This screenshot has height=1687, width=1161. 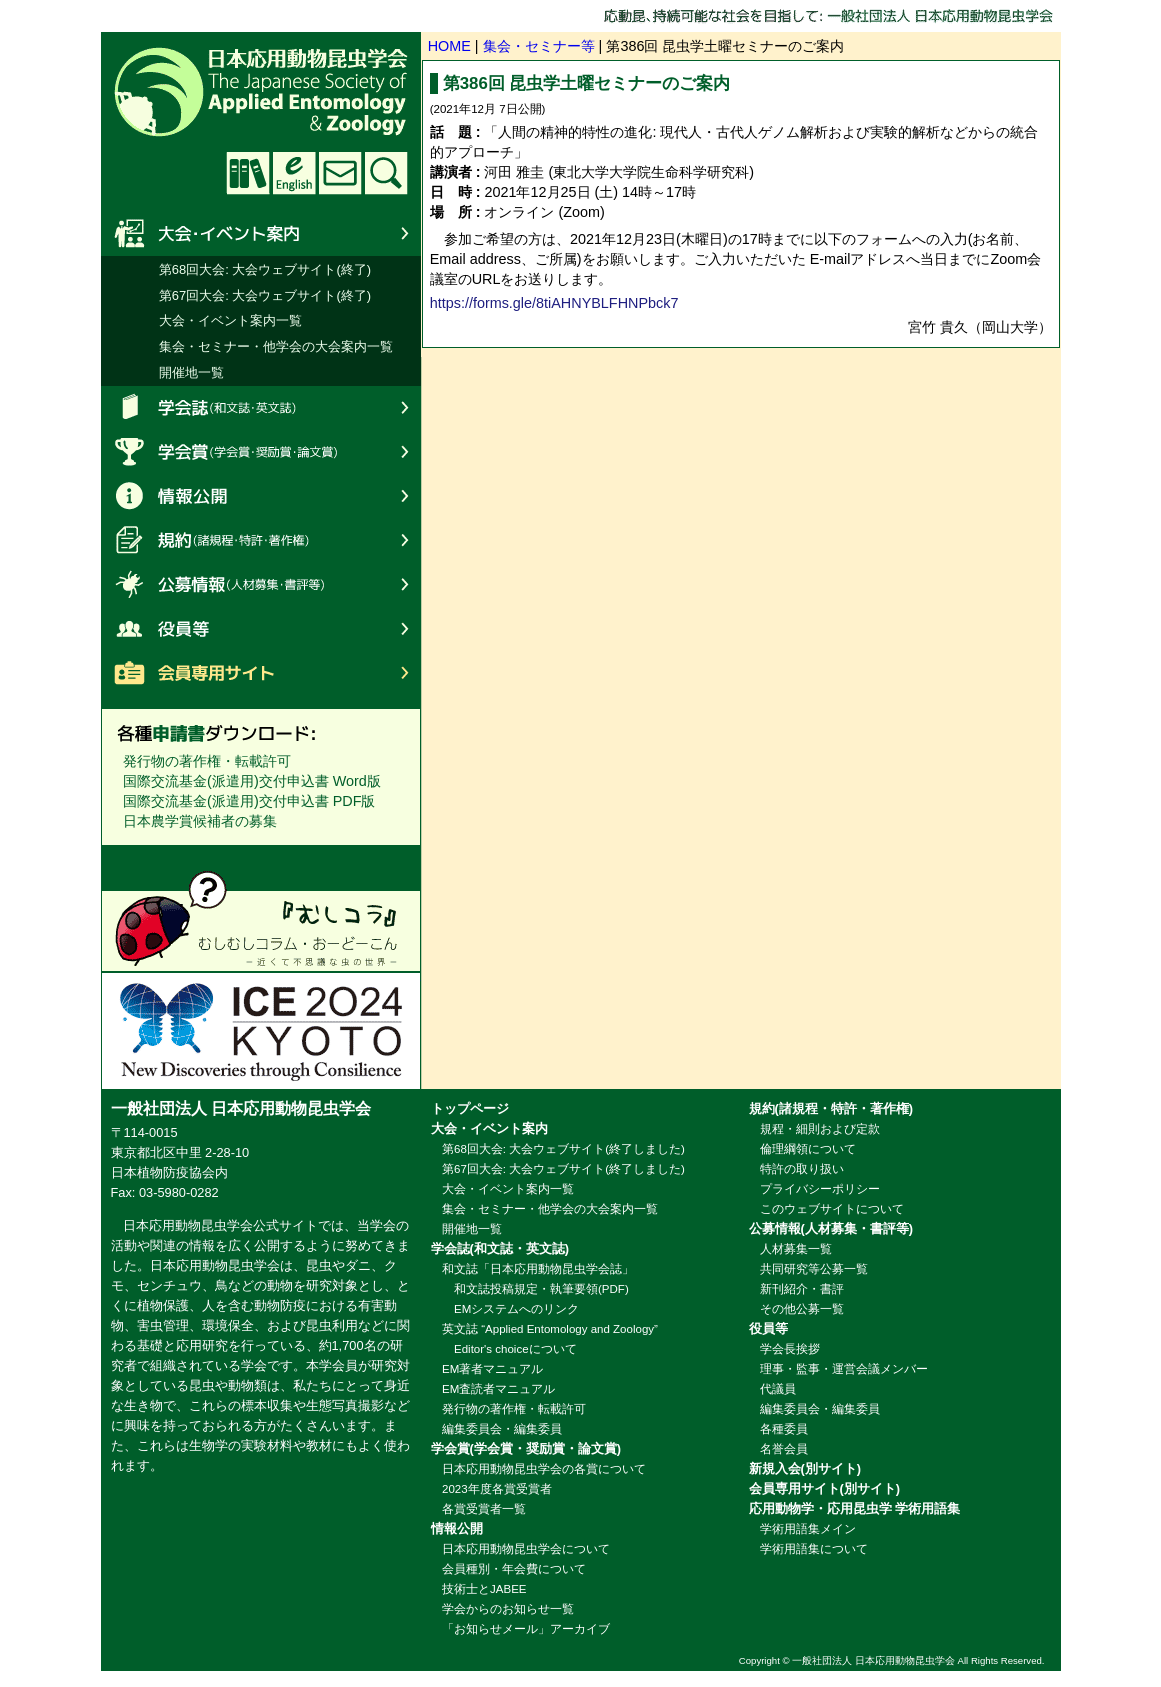 I want to click on 集会・セミナー・他学会の大会案内一覧, so click(x=276, y=346).